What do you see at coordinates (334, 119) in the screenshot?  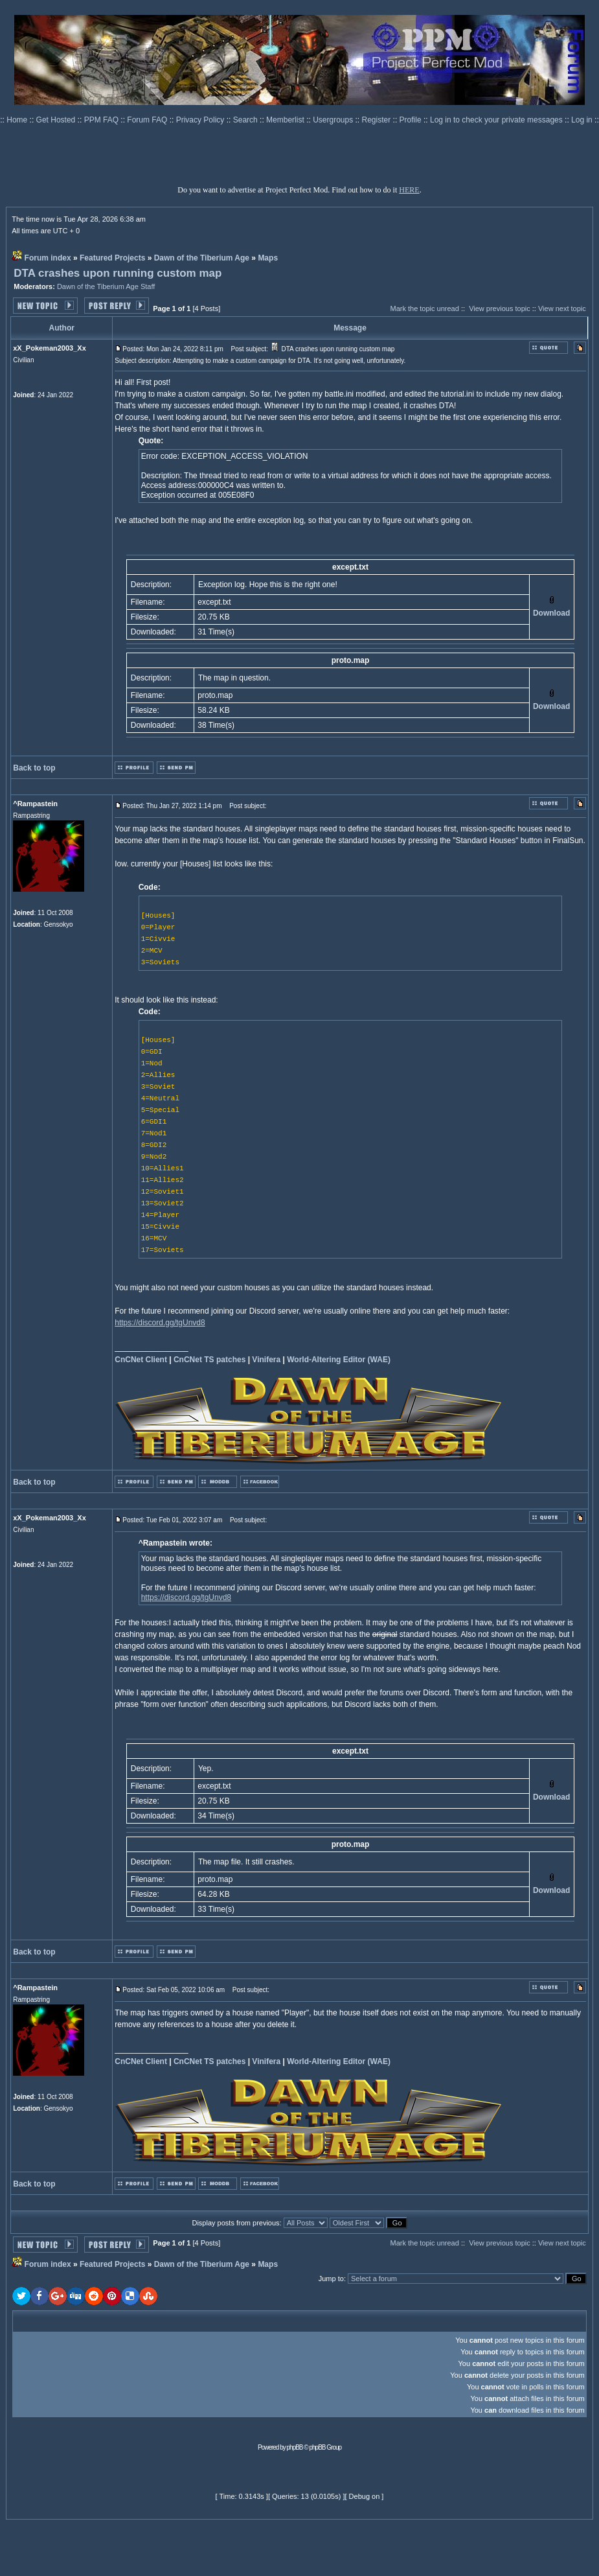 I see `Usergroups` at bounding box center [334, 119].